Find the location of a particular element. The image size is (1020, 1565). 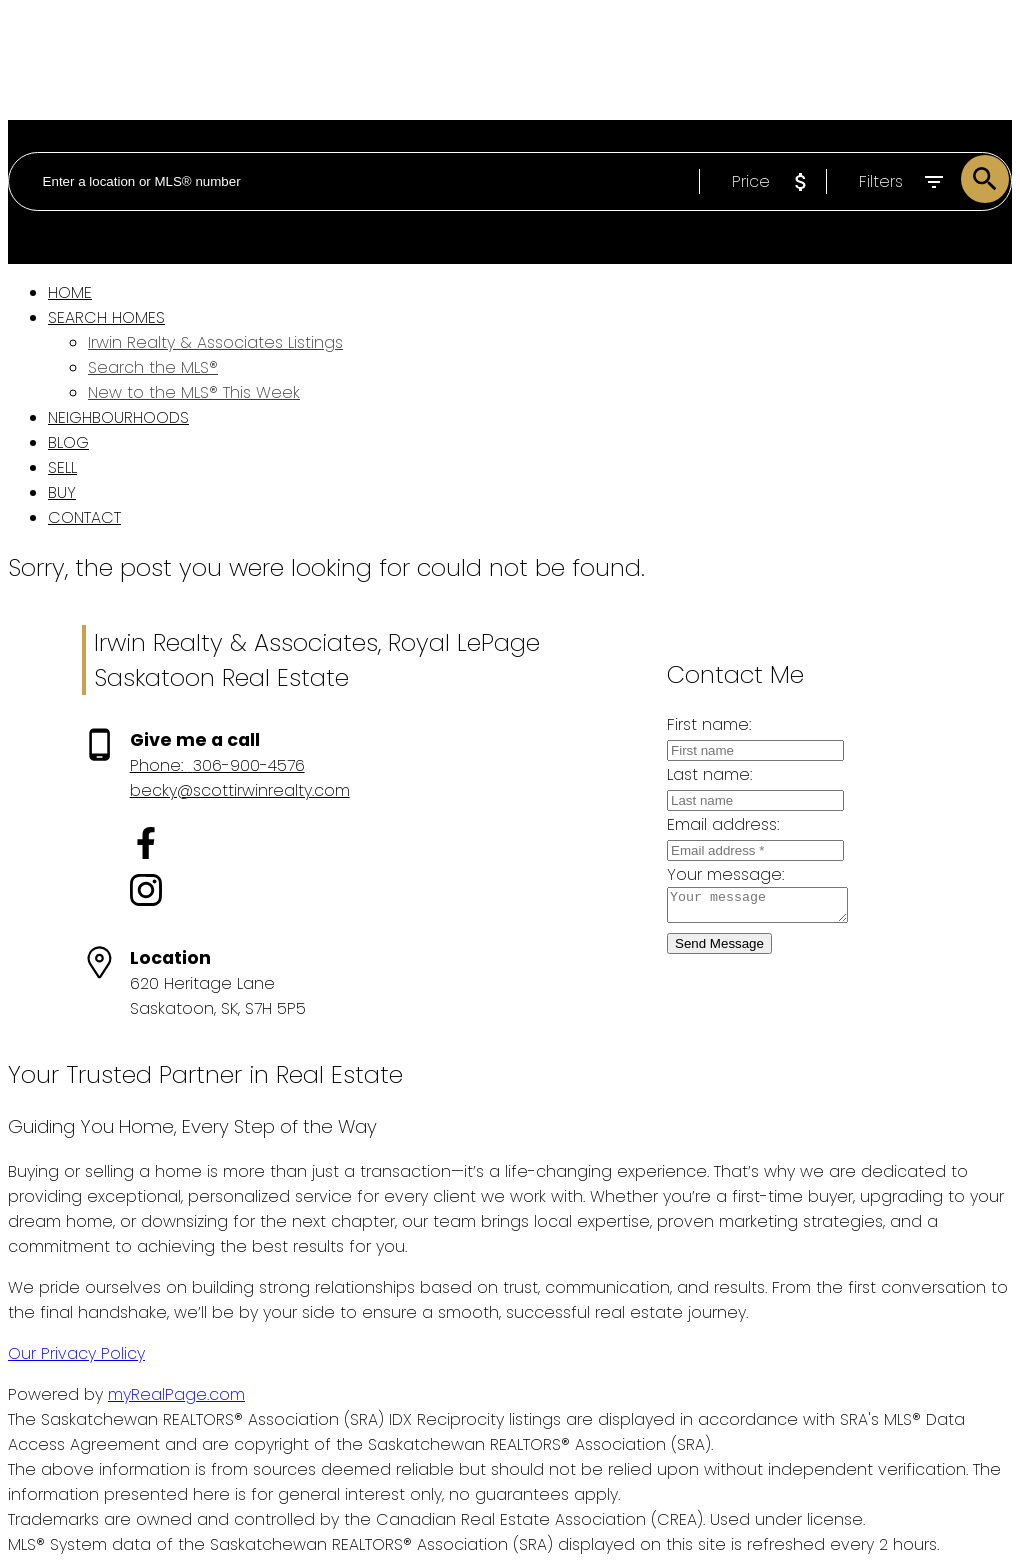

Neighbourhoods [menuitem] is located at coordinates (118, 417).